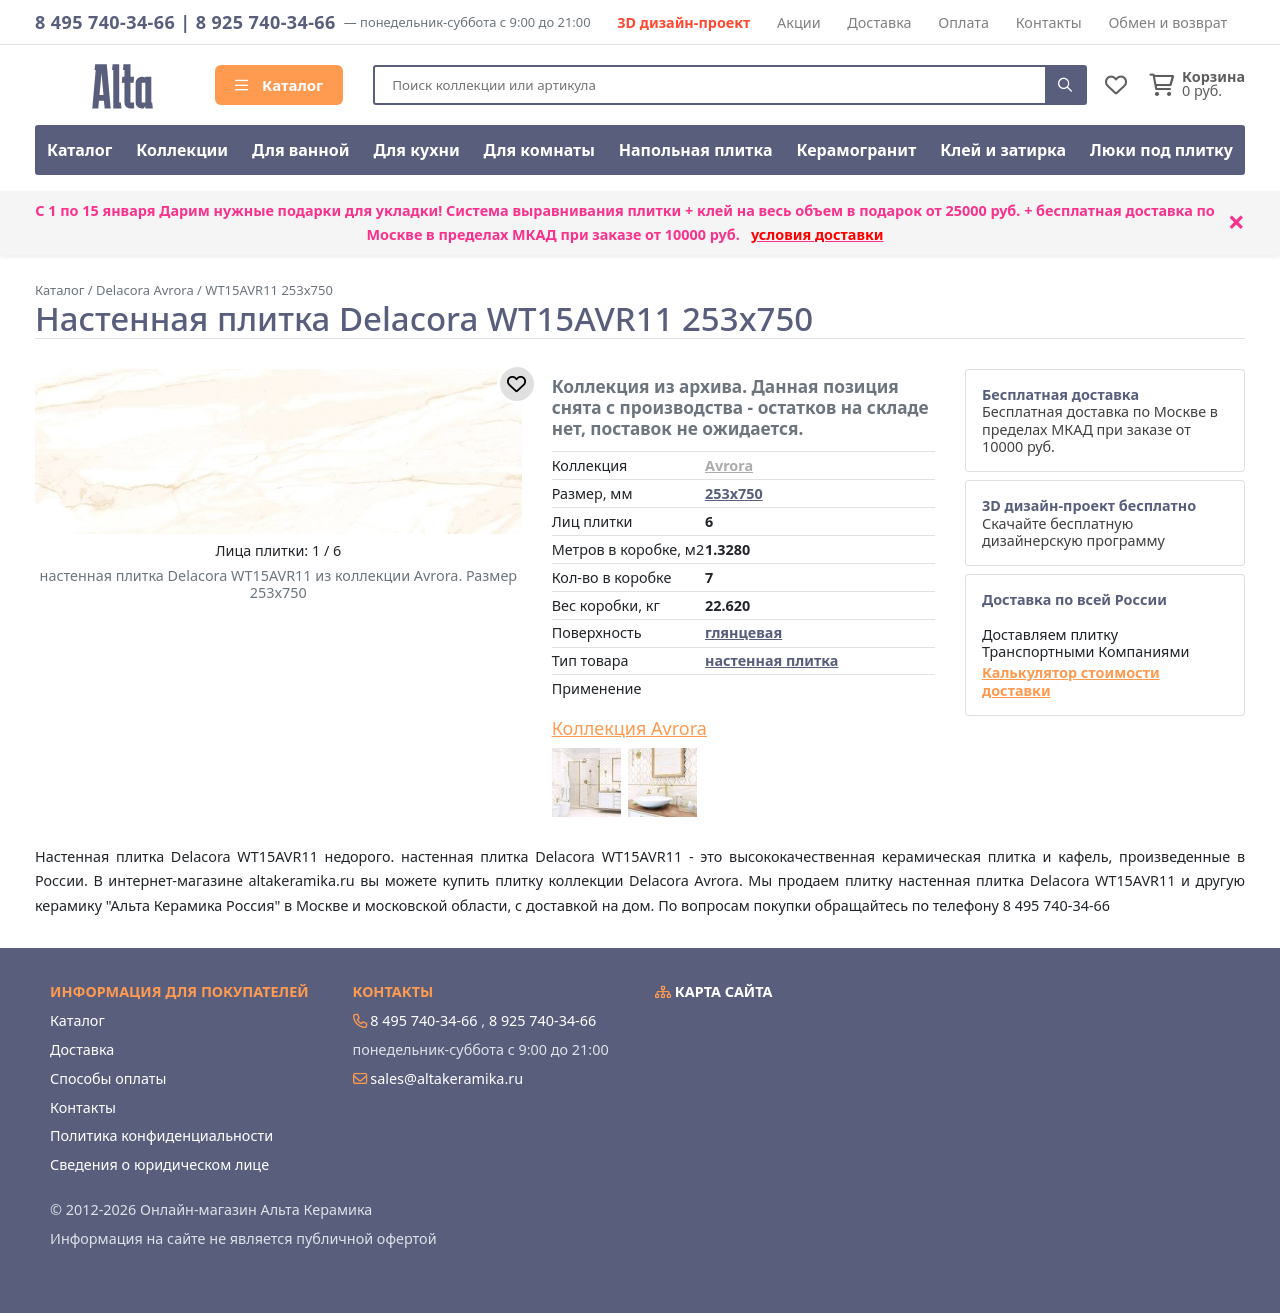  Describe the element at coordinates (817, 234) in the screenshot. I see `условия доставки` at that location.